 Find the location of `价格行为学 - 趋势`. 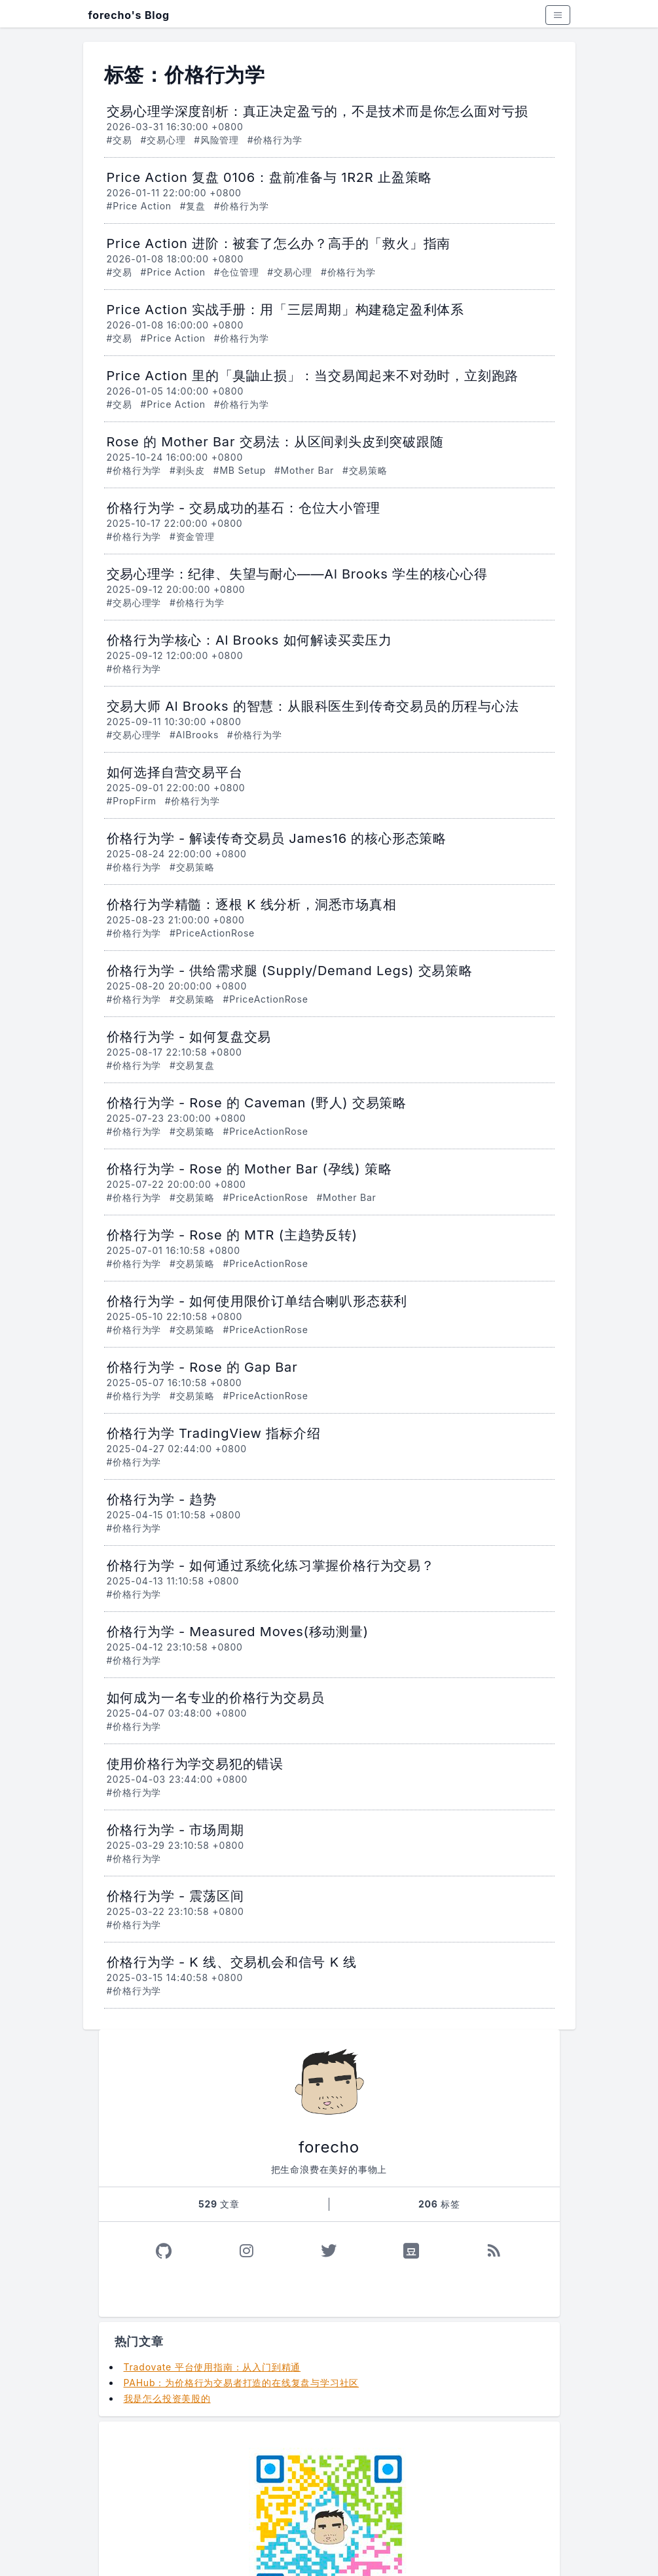

价格行为学 - 趋势 is located at coordinates (162, 1499).